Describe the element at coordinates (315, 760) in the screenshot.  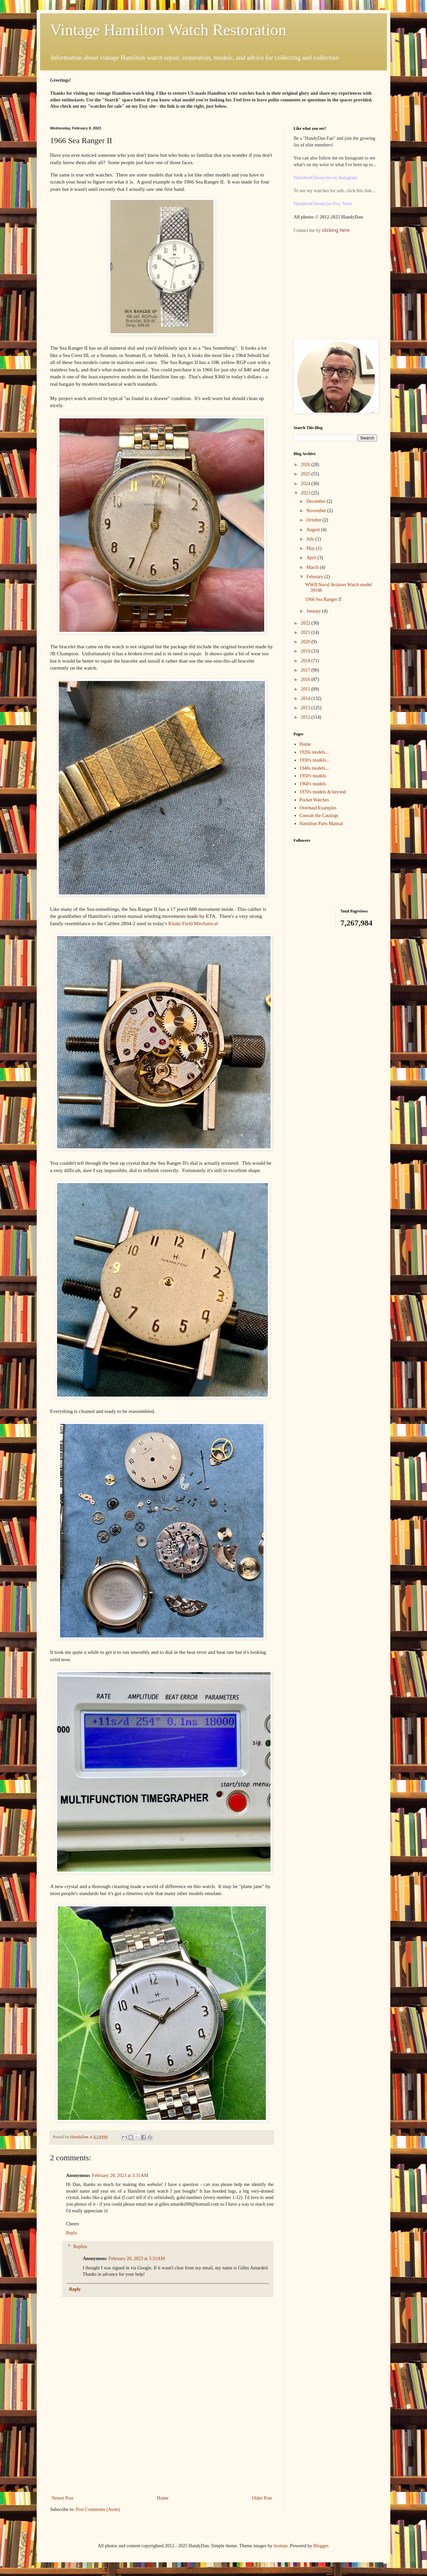
I see `1930's models...` at that location.